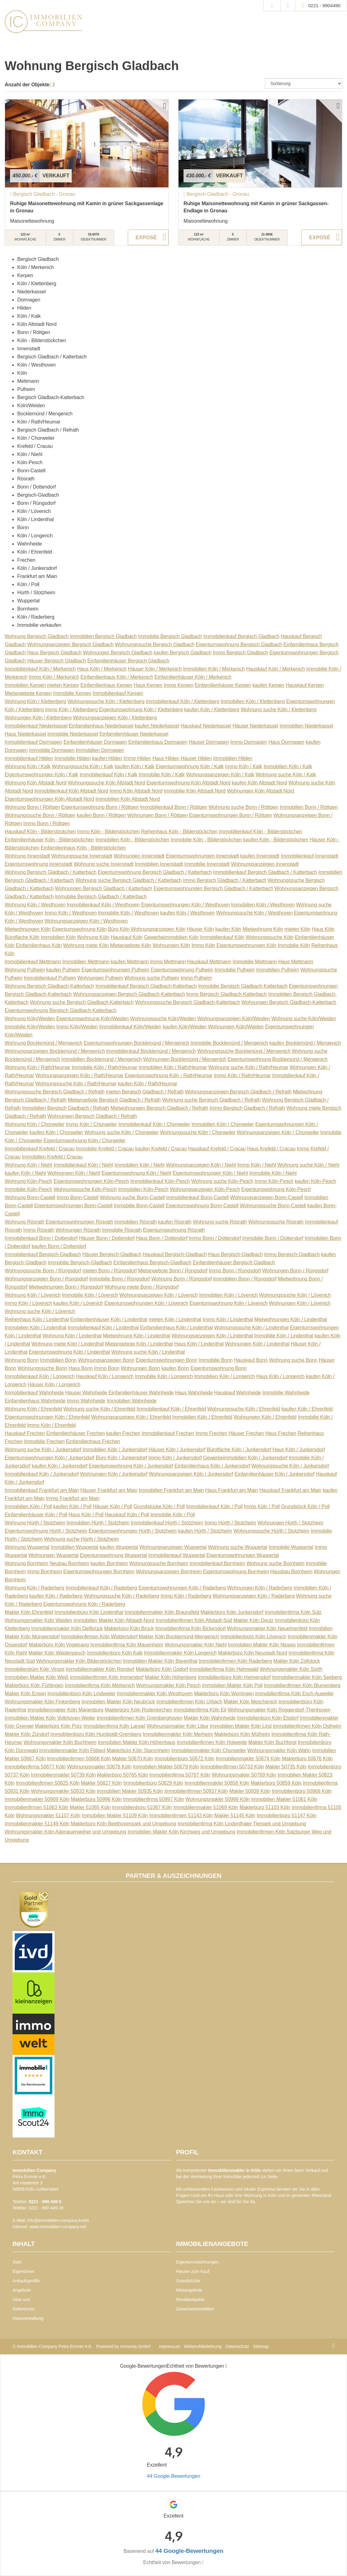 The width and height of the screenshot is (347, 2576). What do you see at coordinates (161, 774) in the screenshot?
I see `Immobilie Köln / Kalk` at bounding box center [161, 774].